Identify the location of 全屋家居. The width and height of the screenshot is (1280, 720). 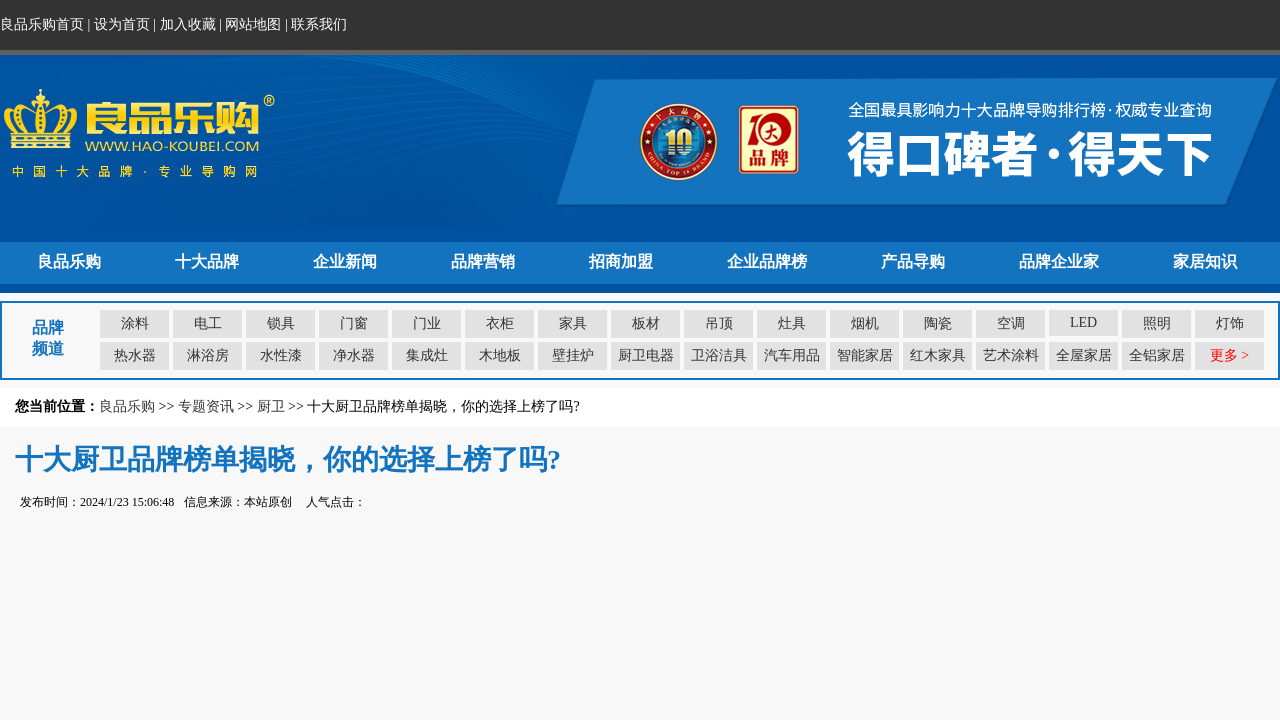
(1084, 355).